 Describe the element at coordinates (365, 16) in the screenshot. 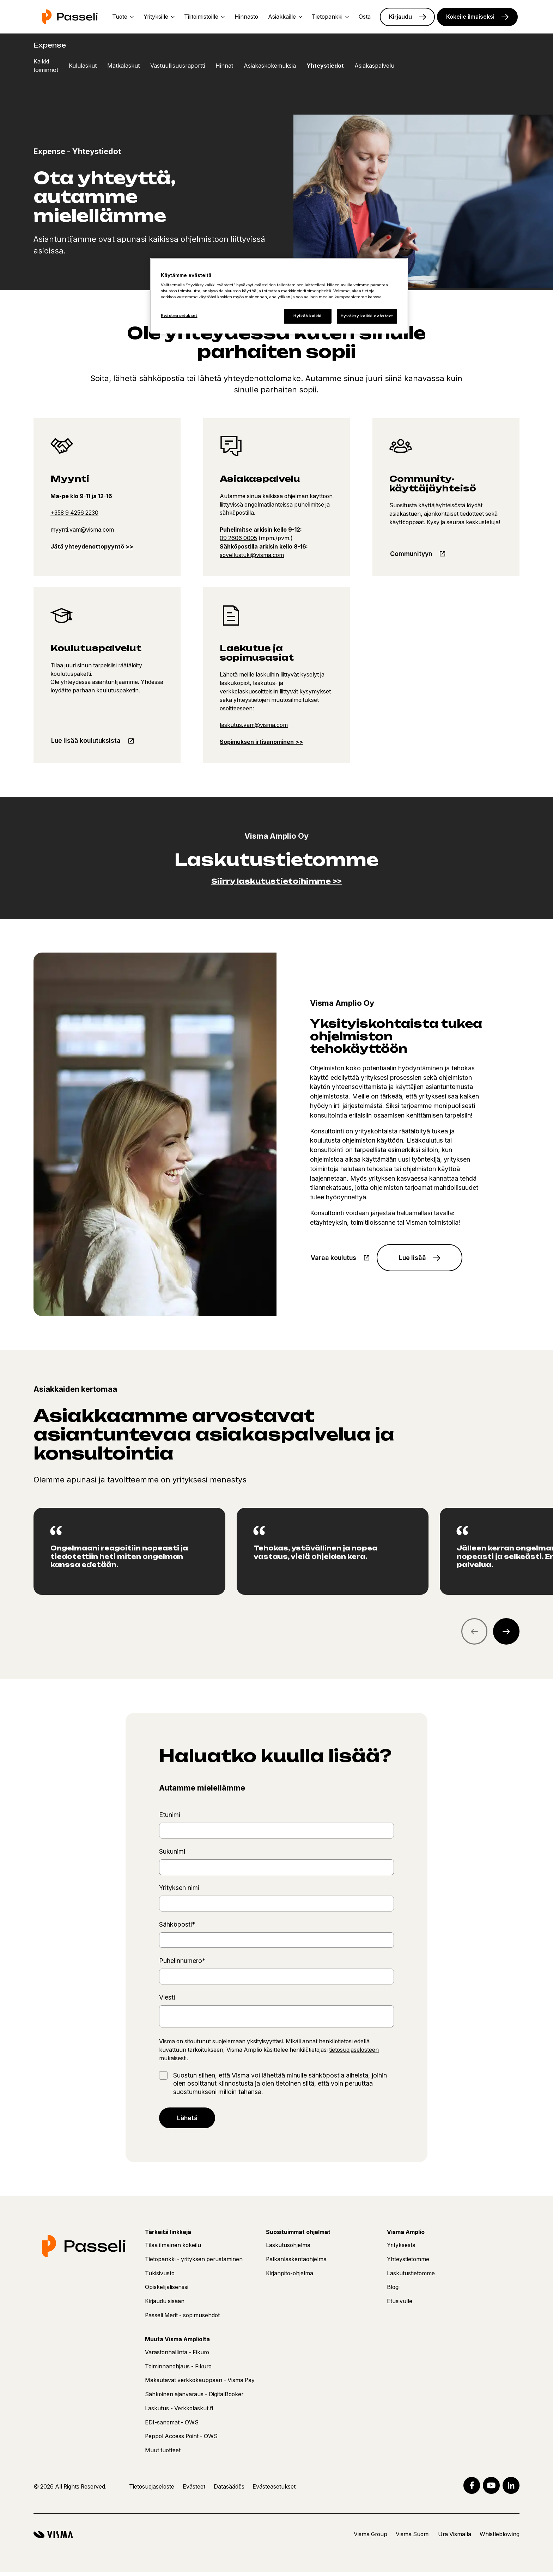

I see `Osta` at that location.